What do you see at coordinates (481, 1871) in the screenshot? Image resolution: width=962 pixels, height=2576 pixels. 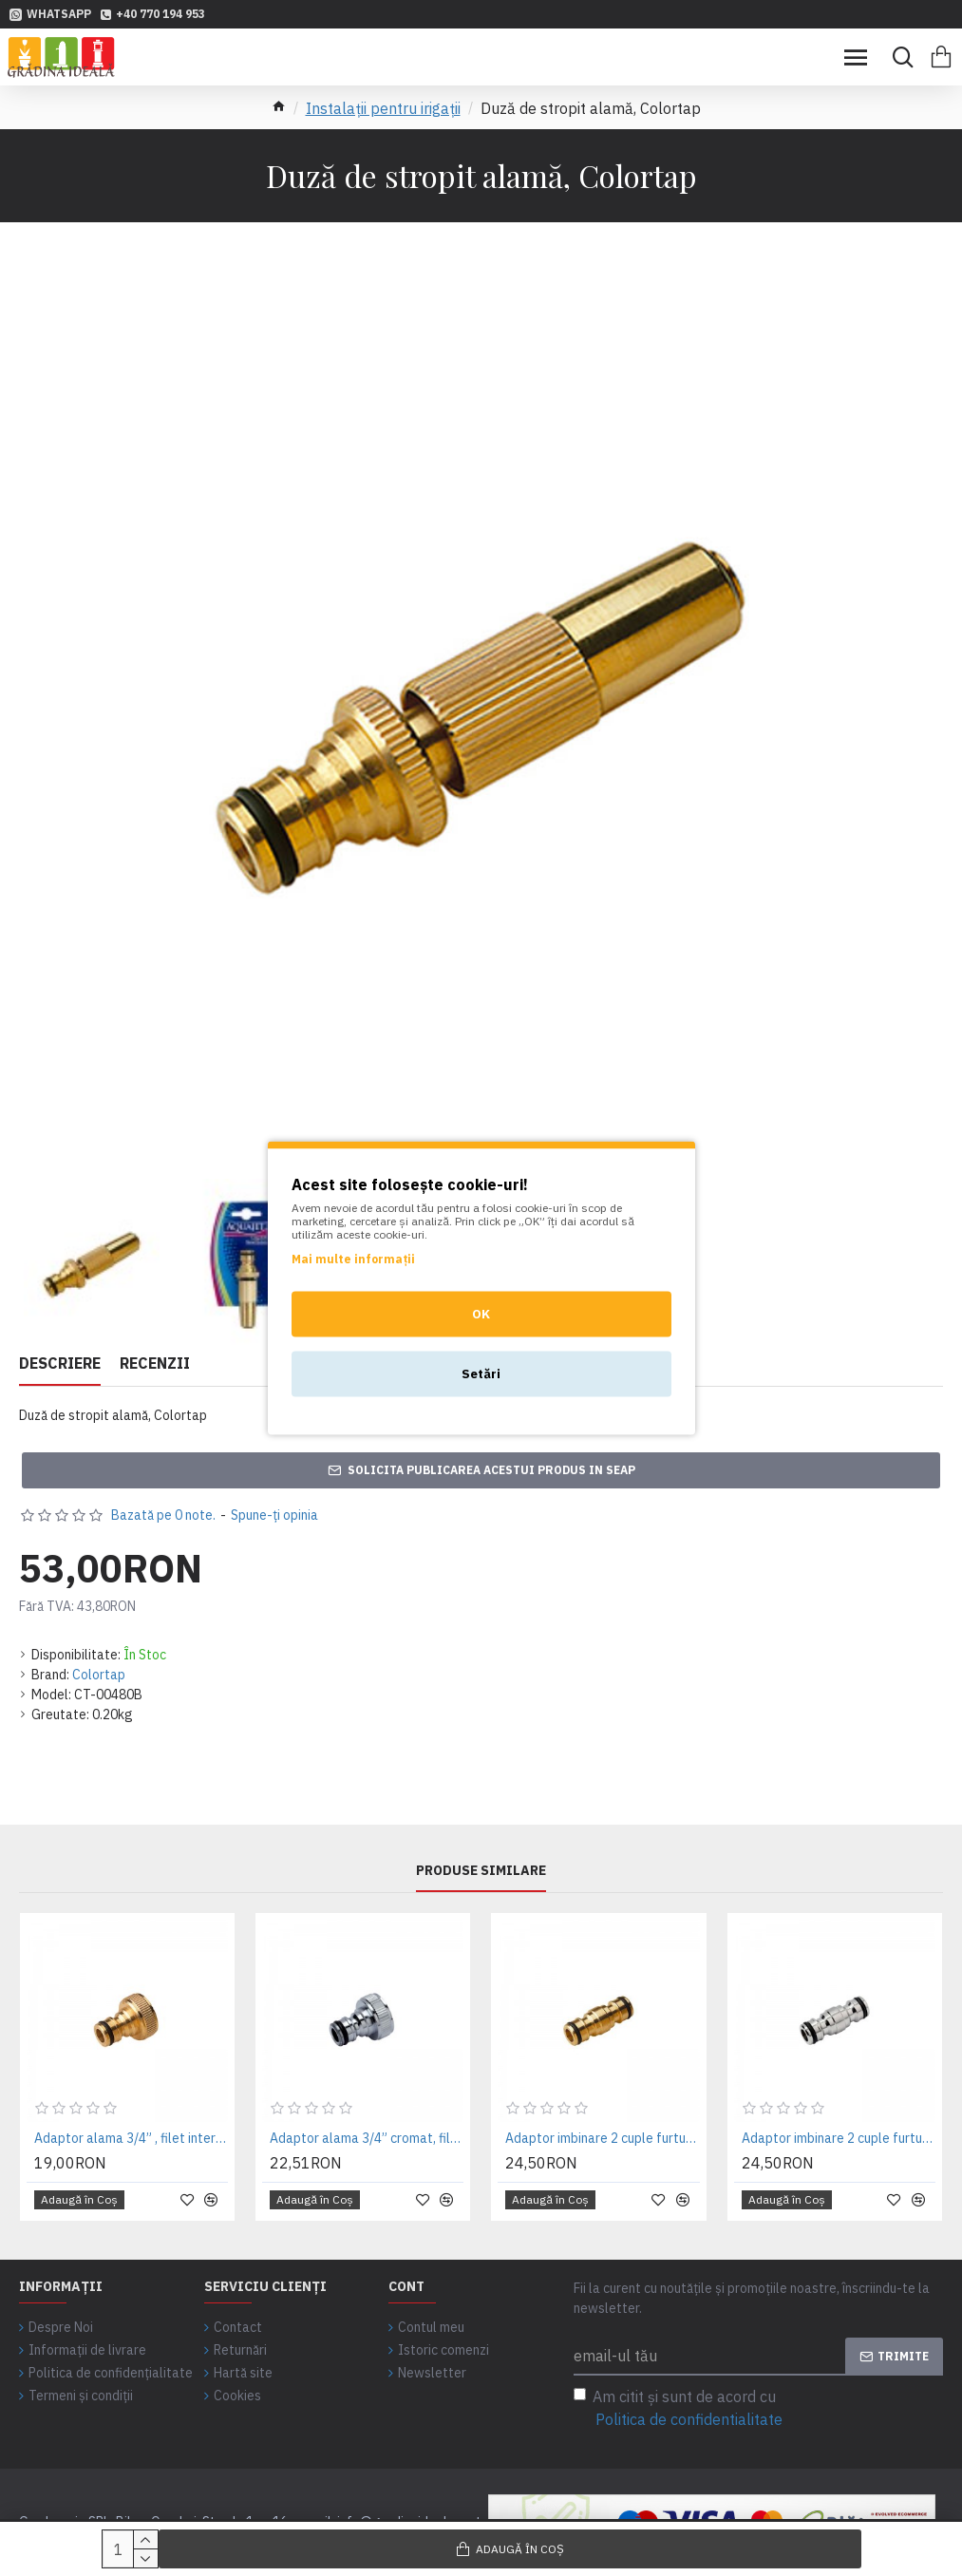 I see `Produse similare` at bounding box center [481, 1871].